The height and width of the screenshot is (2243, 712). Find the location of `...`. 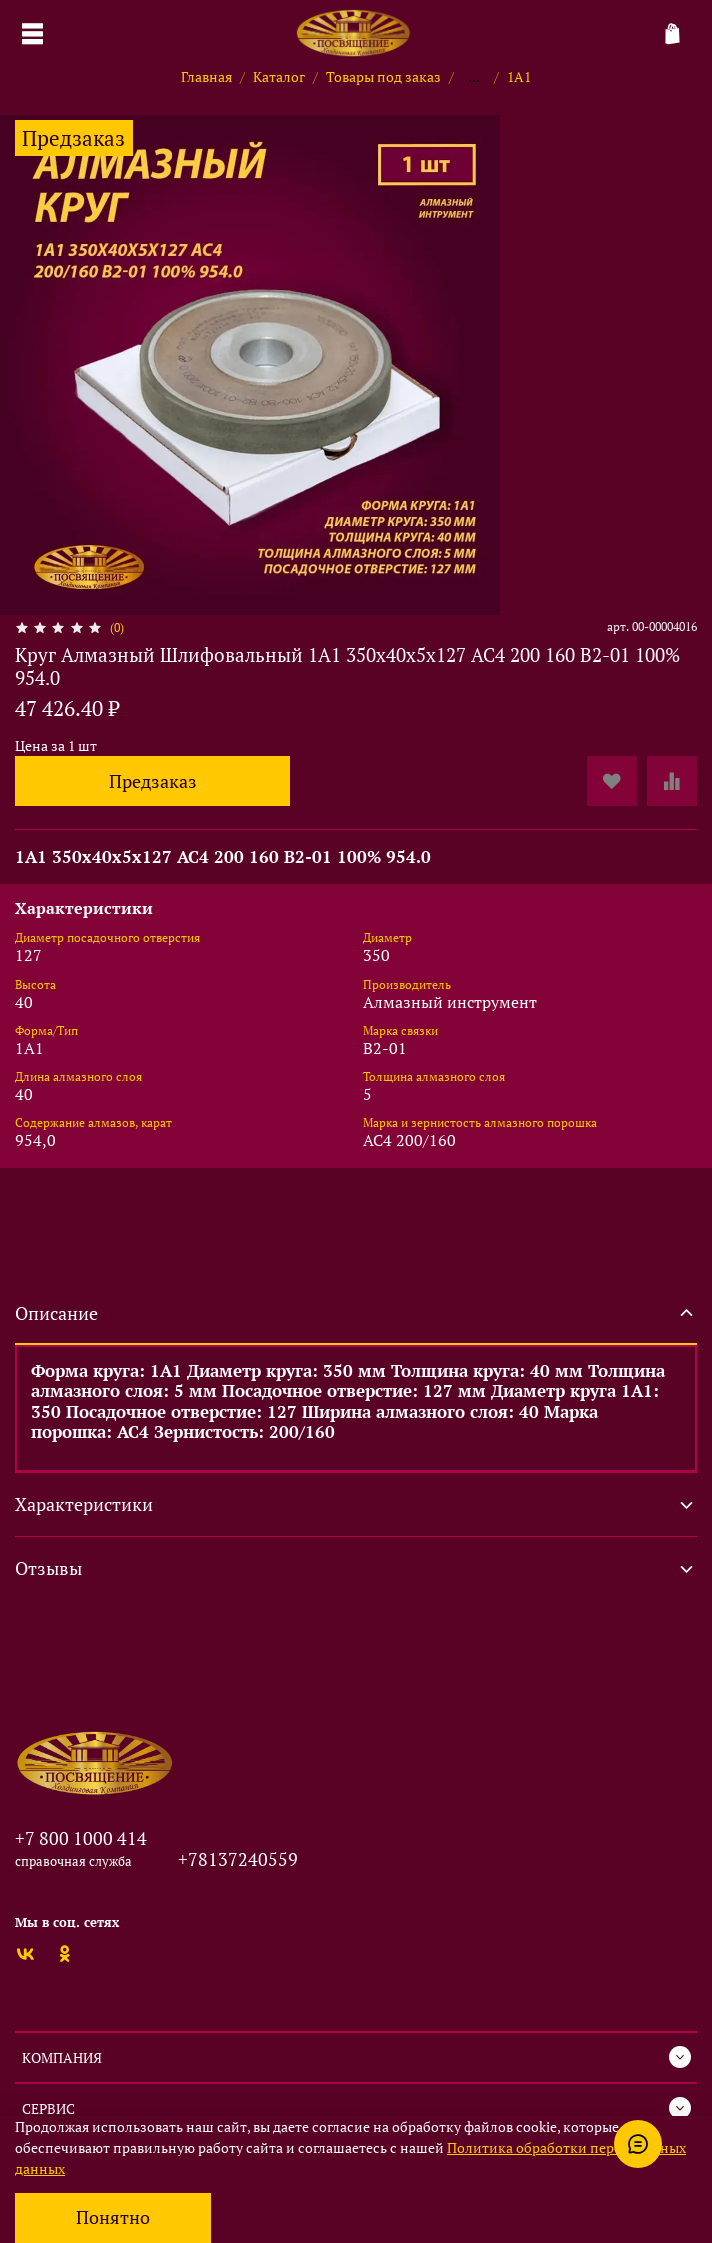

... is located at coordinates (474, 77).